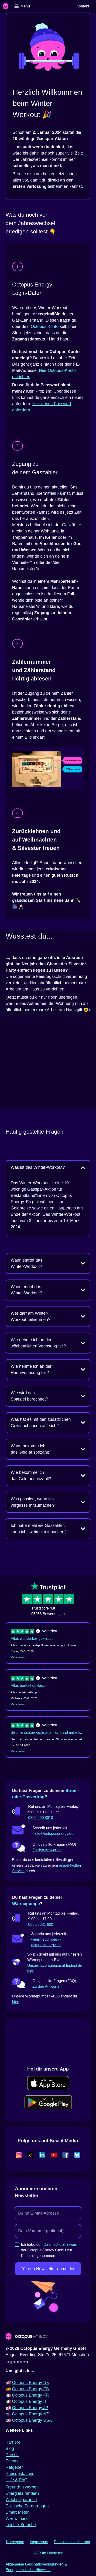 The height and width of the screenshot is (2576, 96). Describe the element at coordinates (60, 2244) in the screenshot. I see `Datenschutzhinweis` at that location.